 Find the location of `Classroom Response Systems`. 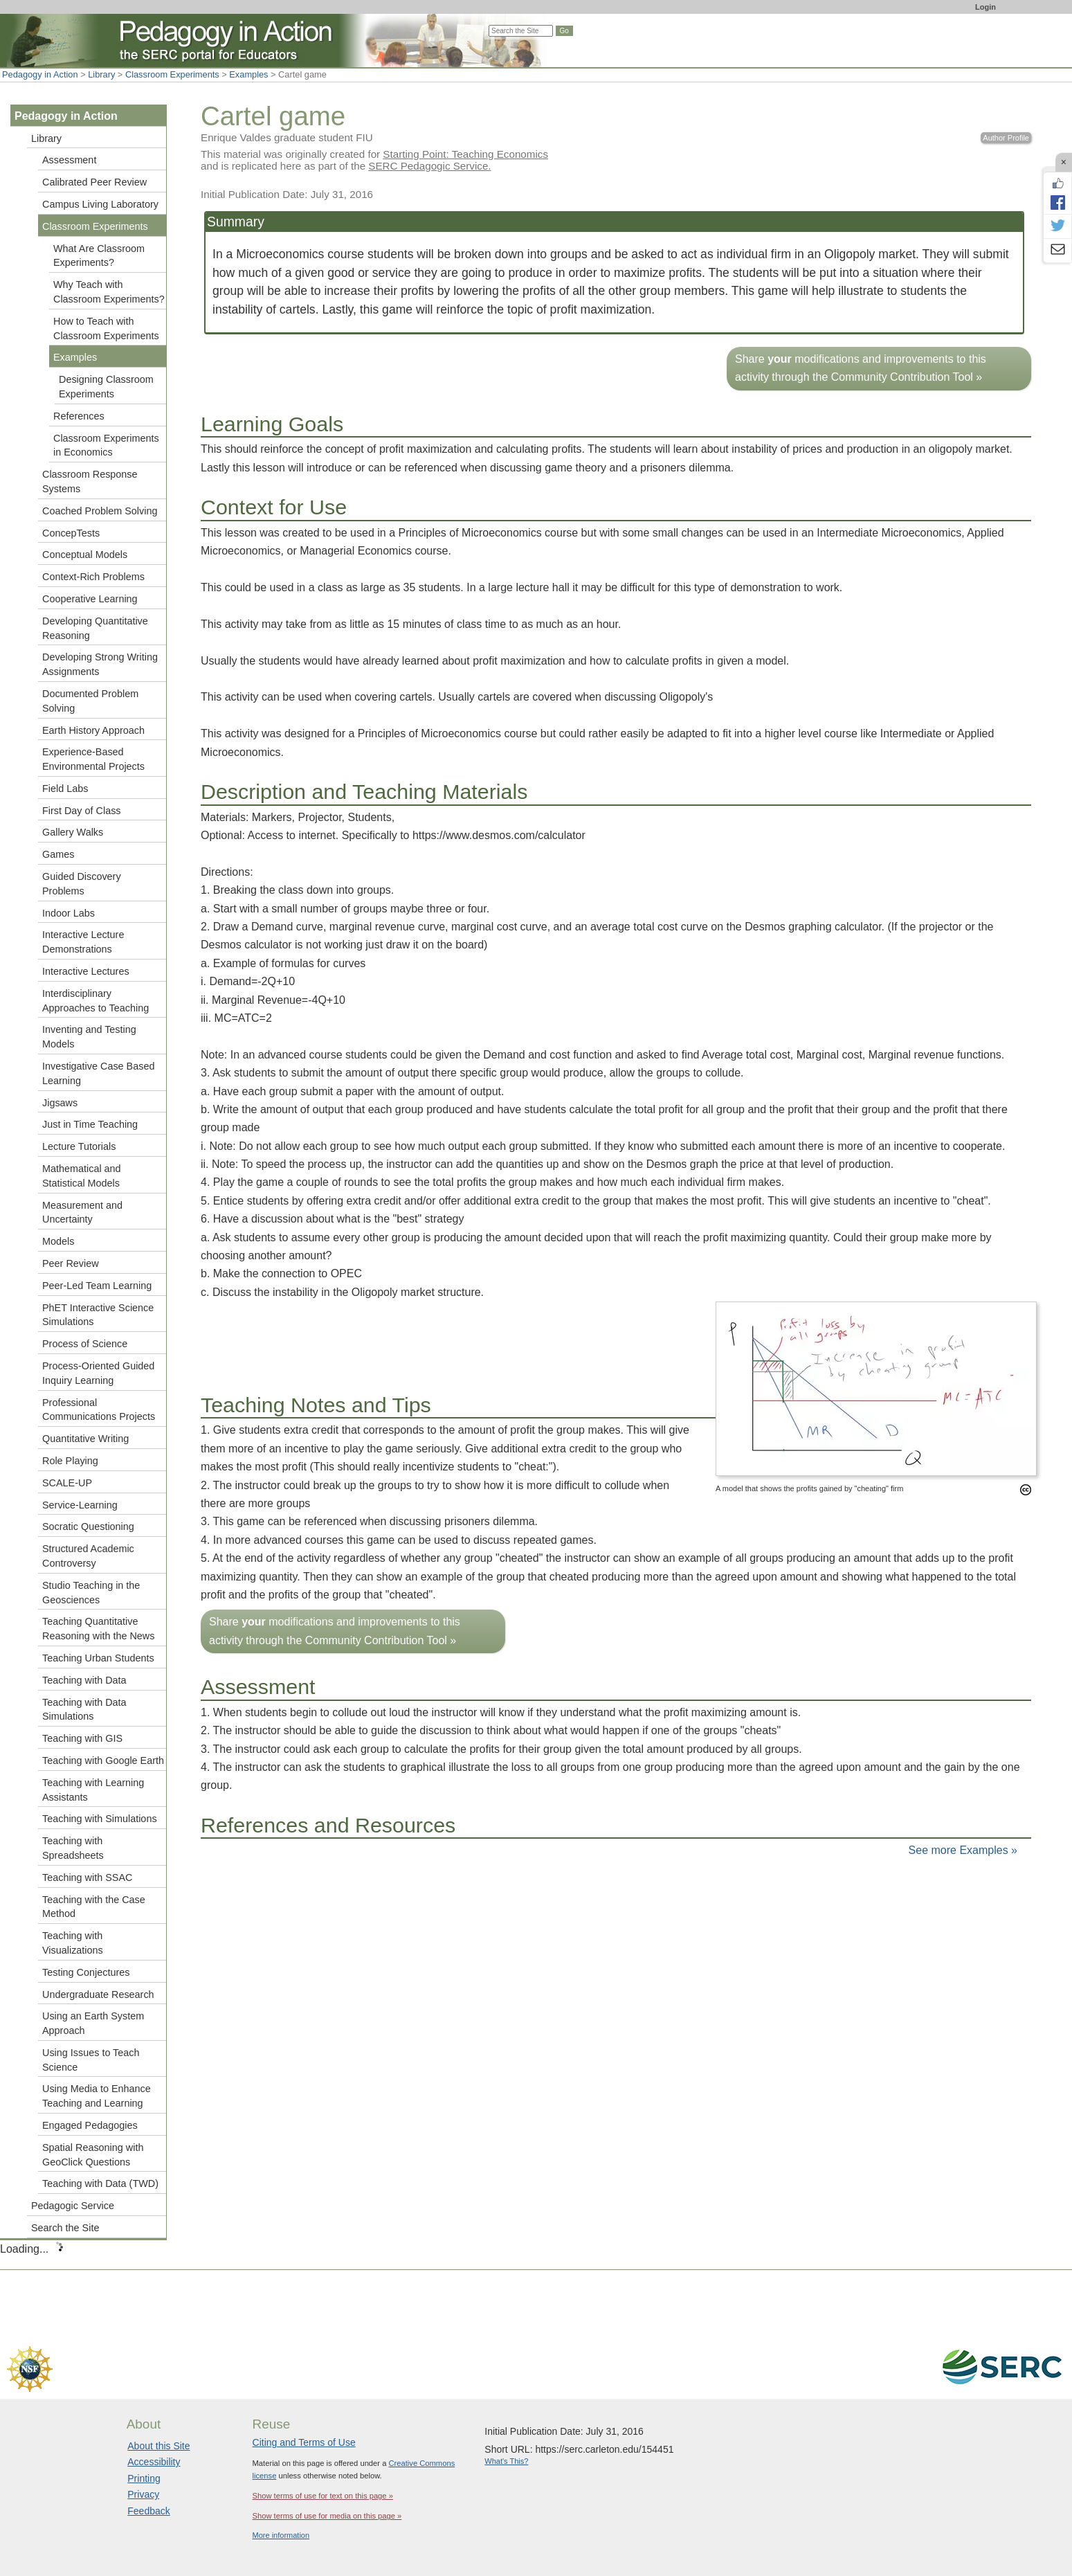

Classroom Response Systems is located at coordinates (90, 481).